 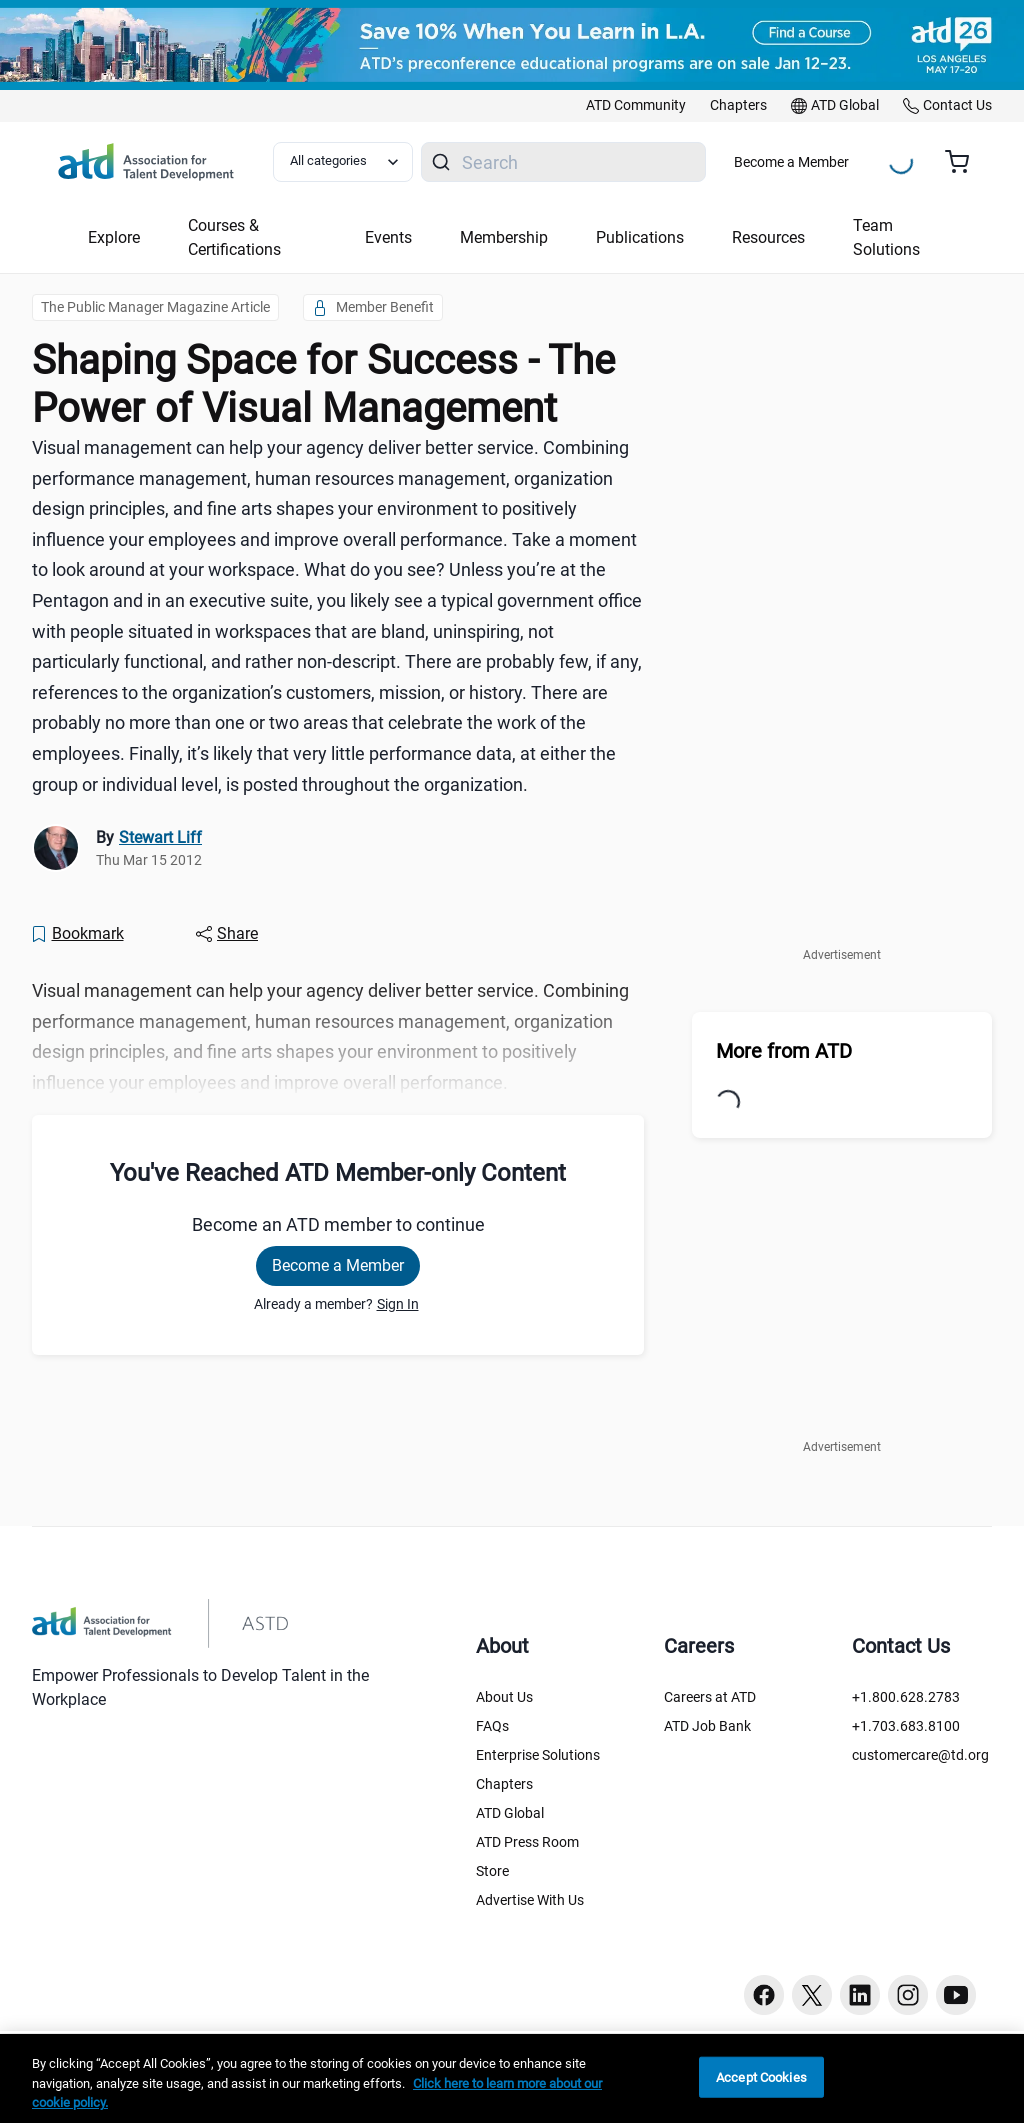 What do you see at coordinates (504, 1697) in the screenshot?
I see `About Us` at bounding box center [504, 1697].